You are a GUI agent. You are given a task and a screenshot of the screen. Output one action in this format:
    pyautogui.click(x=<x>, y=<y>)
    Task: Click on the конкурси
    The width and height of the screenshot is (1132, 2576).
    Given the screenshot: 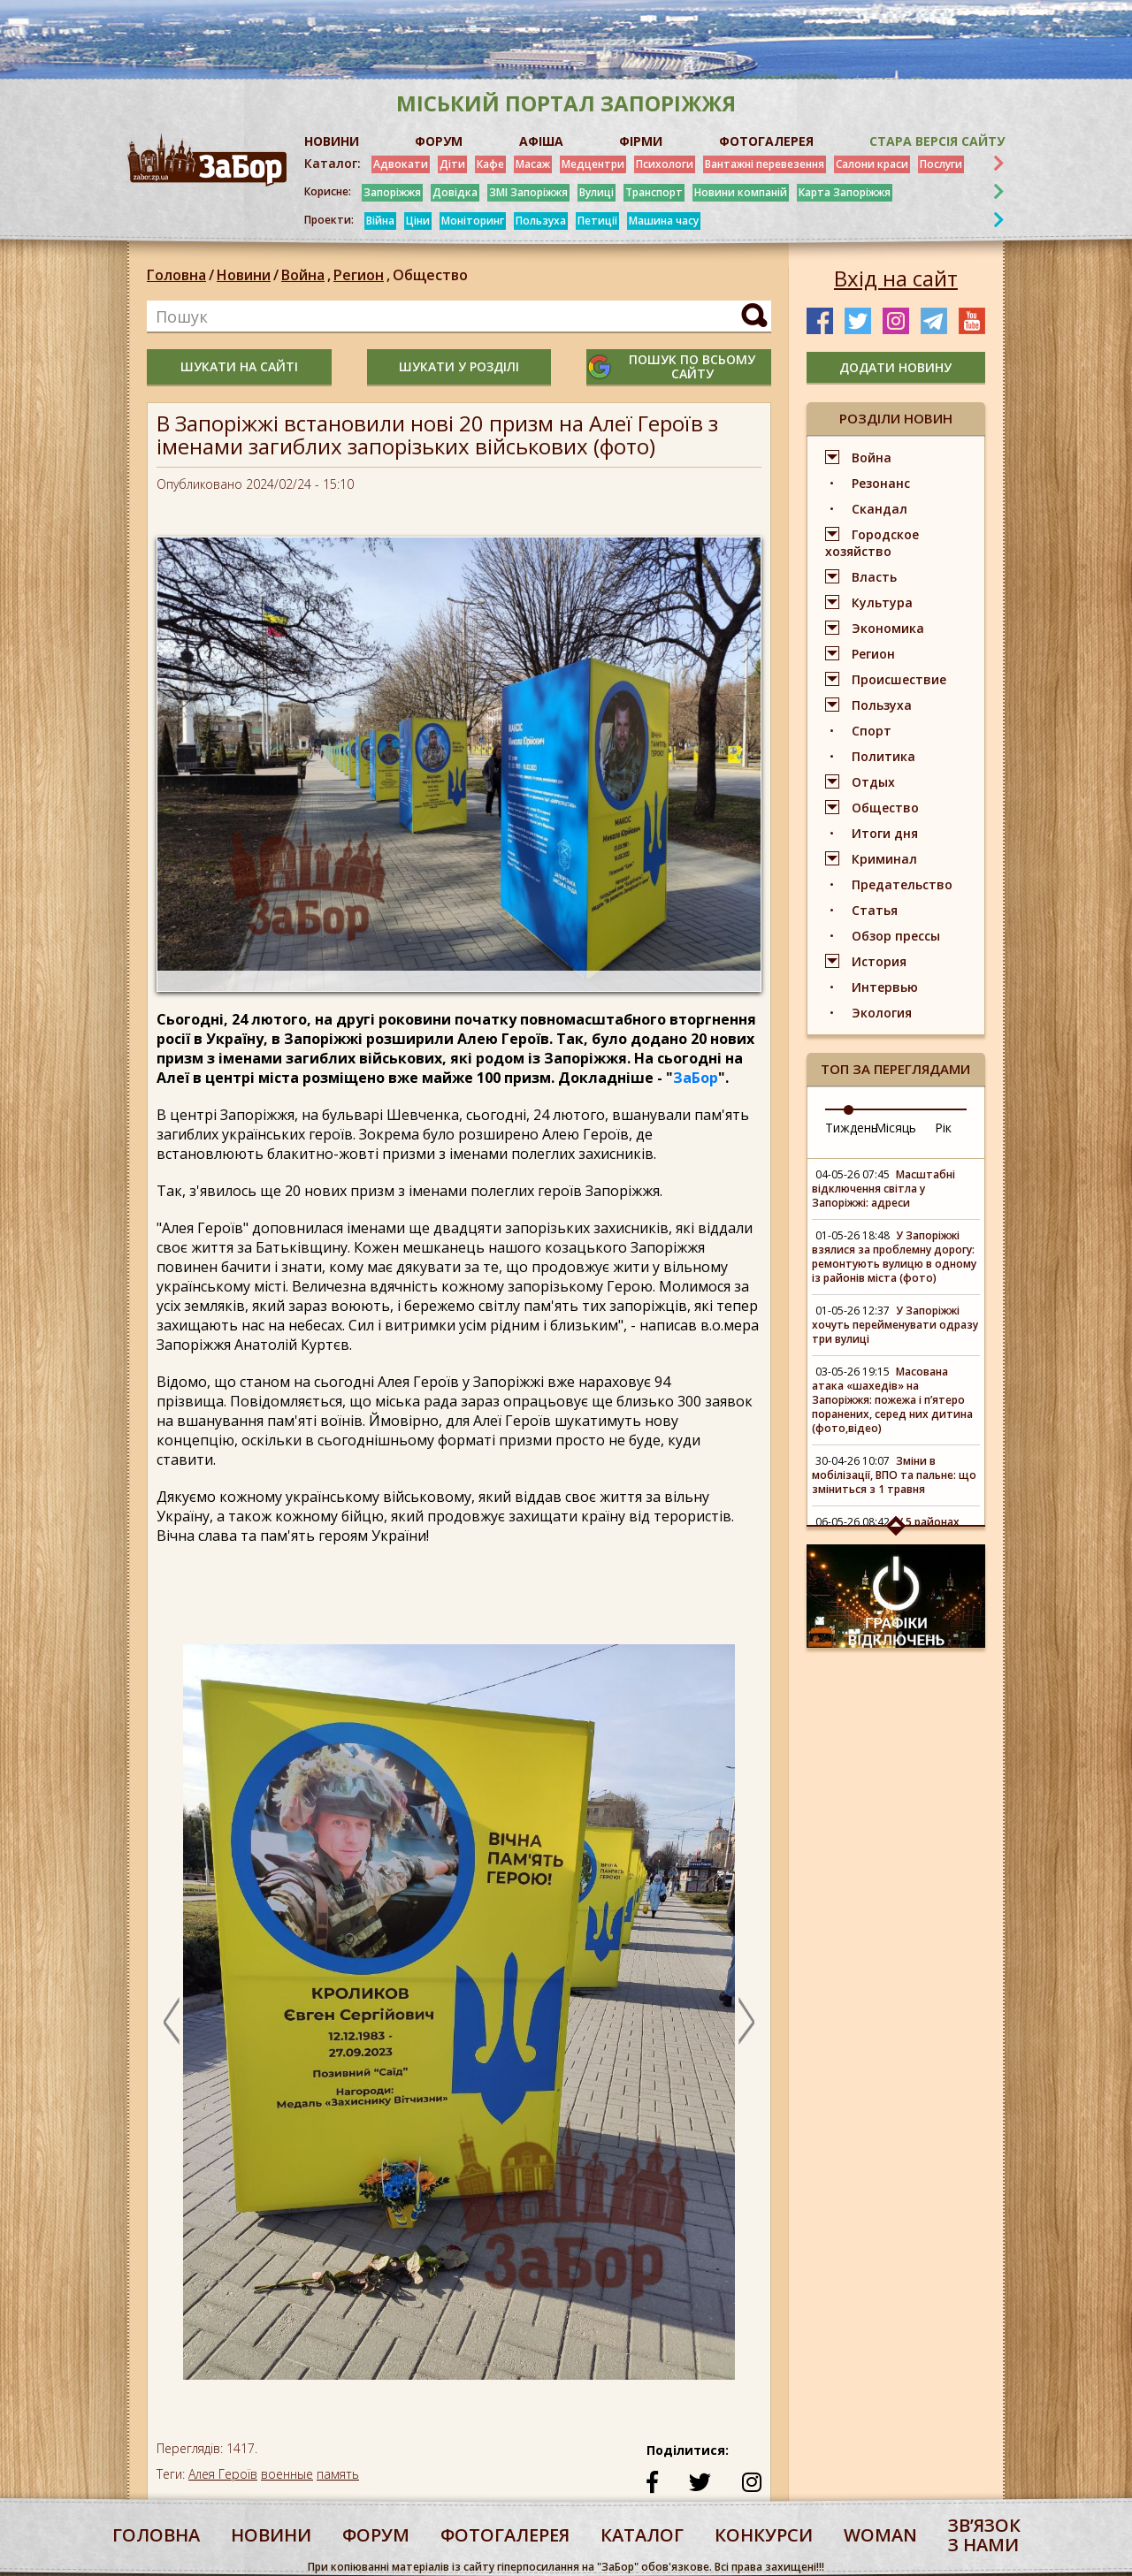 What is the action you would take?
    pyautogui.click(x=764, y=2535)
    